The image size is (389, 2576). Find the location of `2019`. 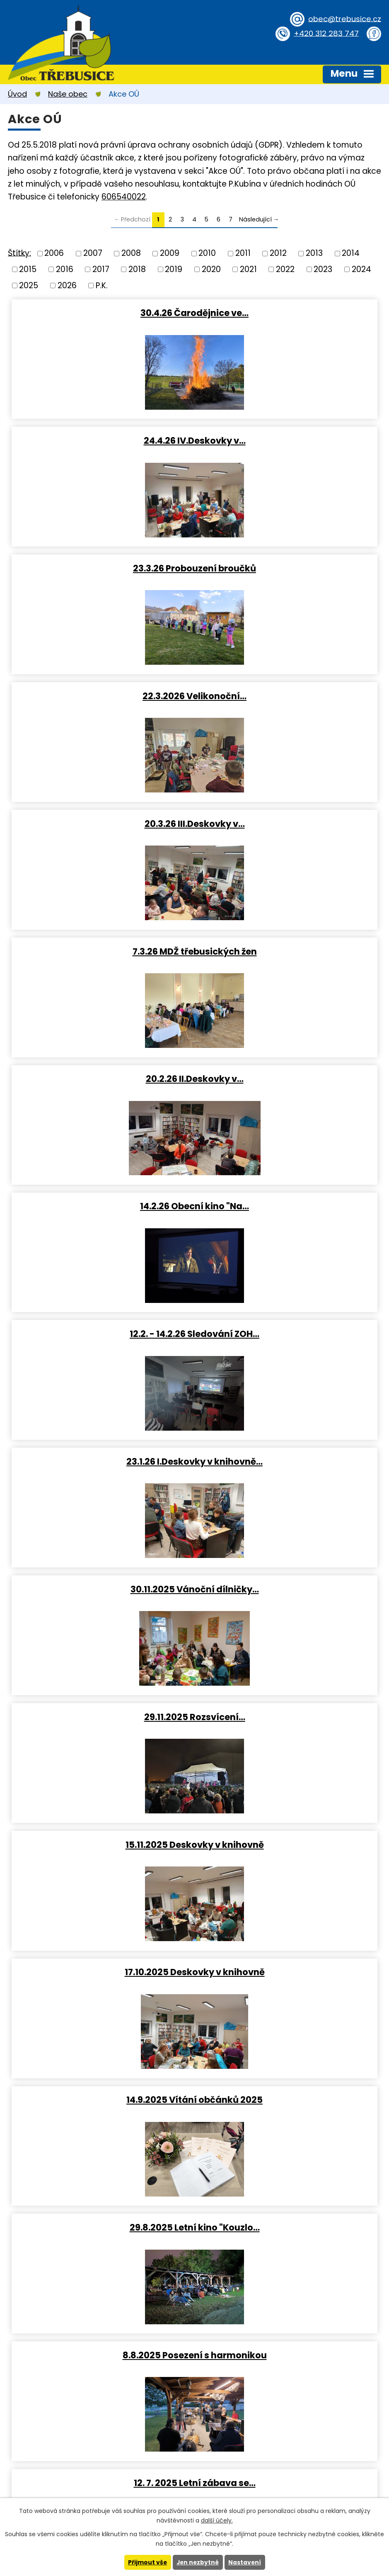

2019 is located at coordinates (173, 269).